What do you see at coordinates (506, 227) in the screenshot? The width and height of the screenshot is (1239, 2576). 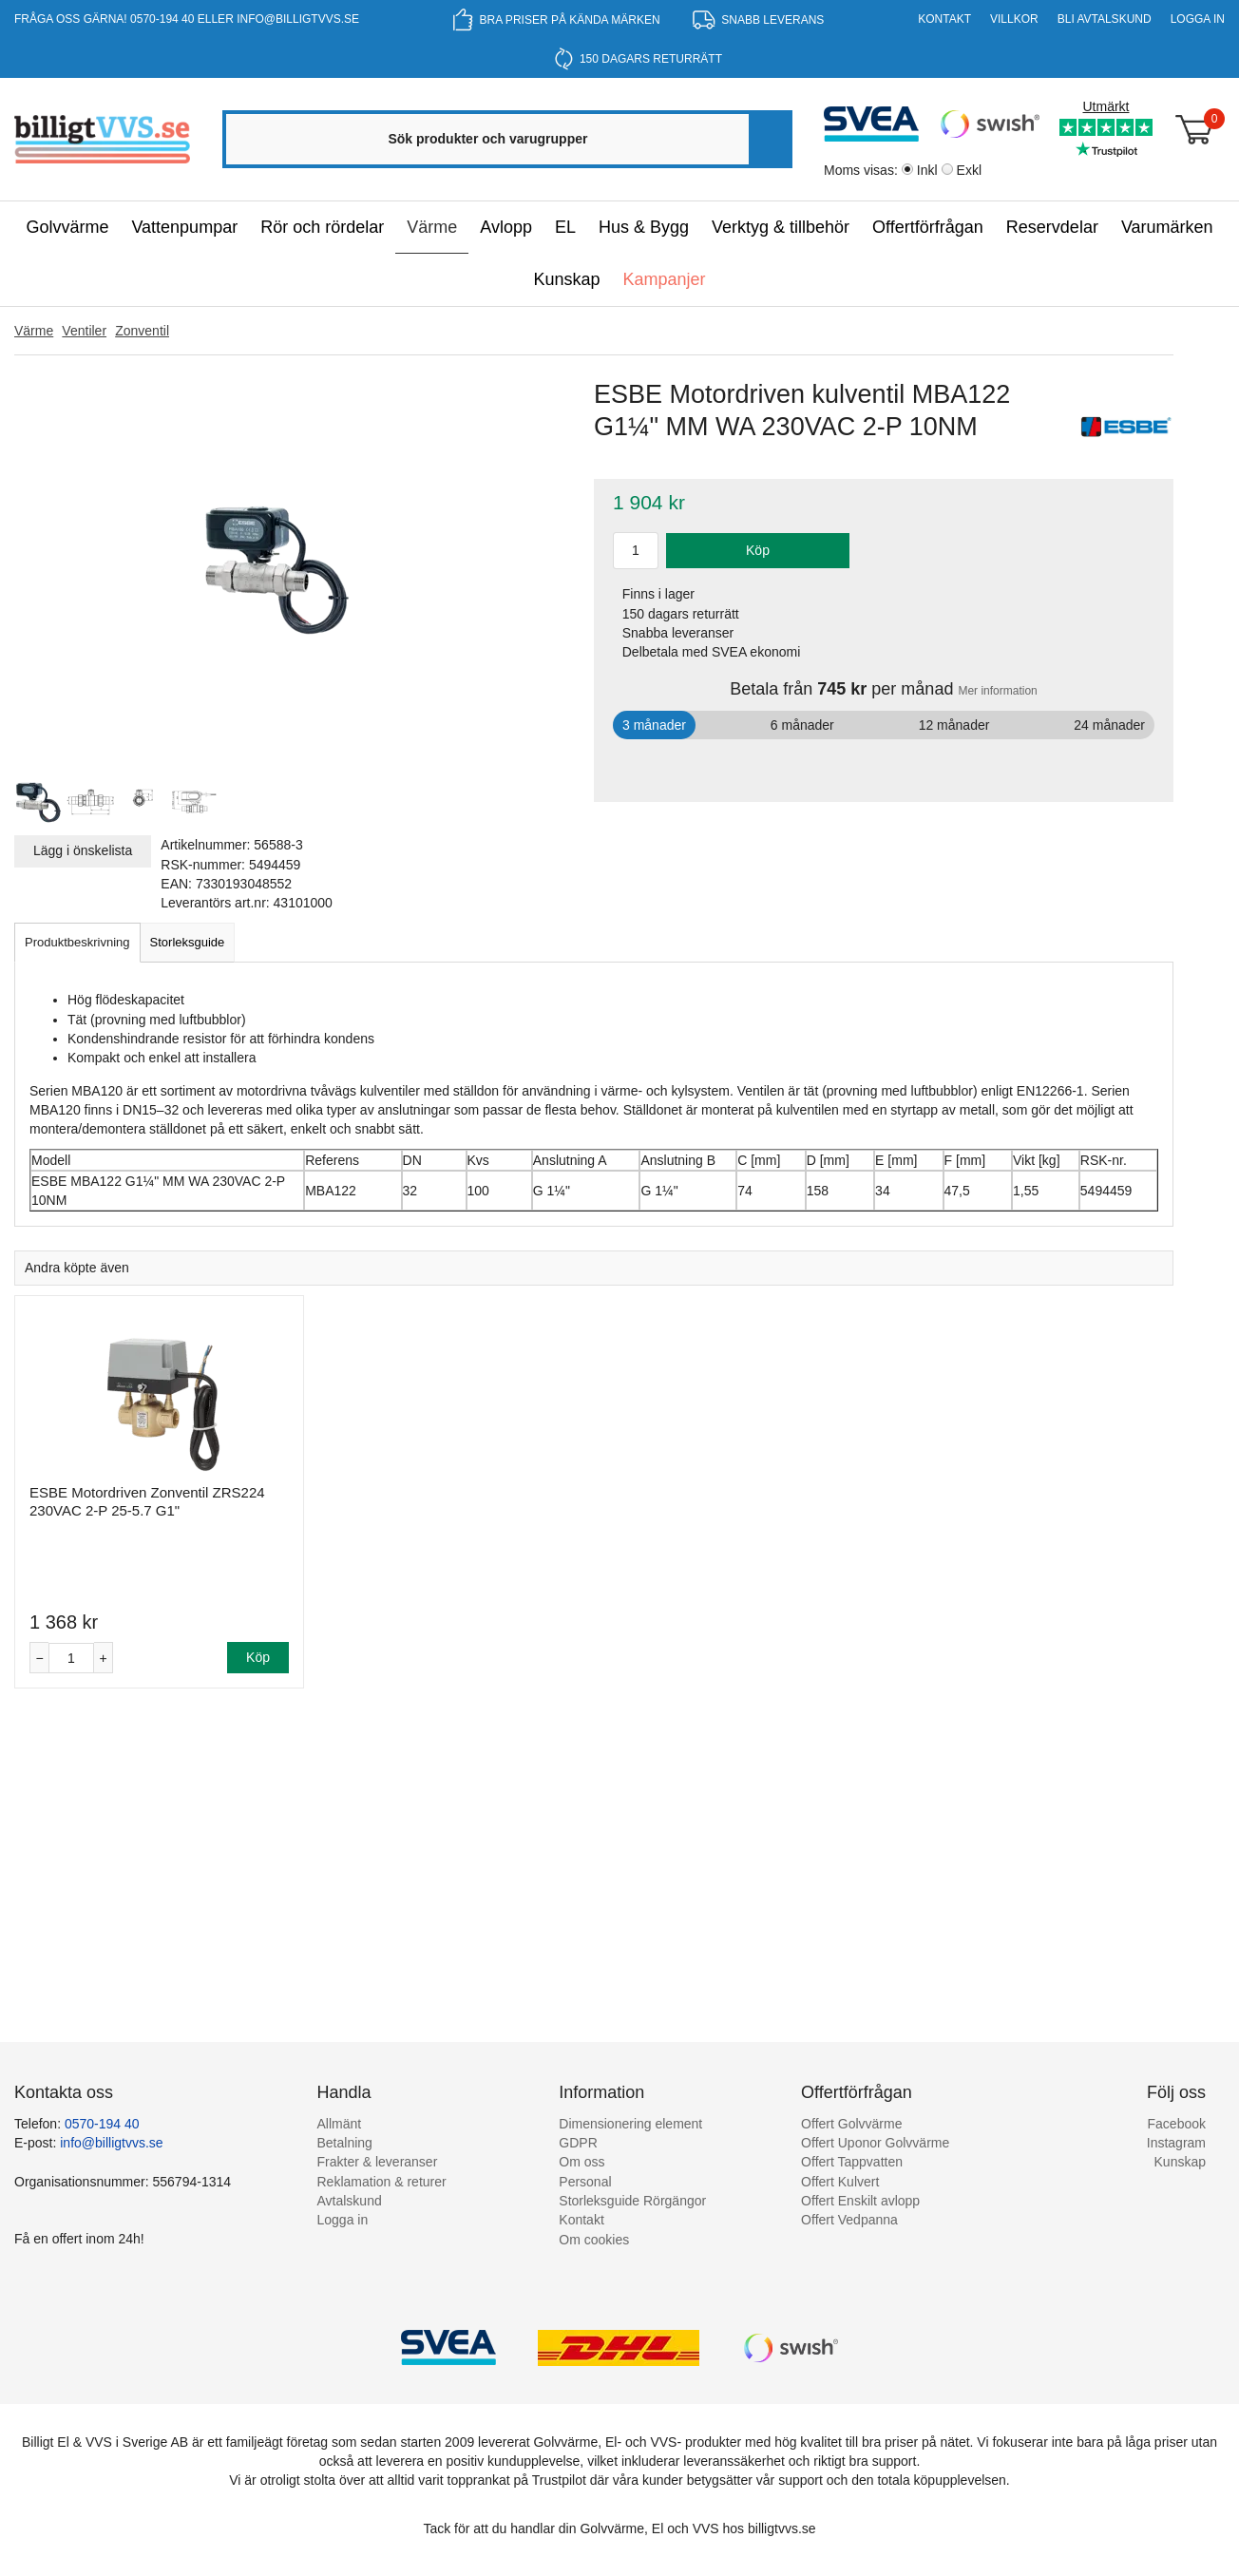 I see `Avlopp` at bounding box center [506, 227].